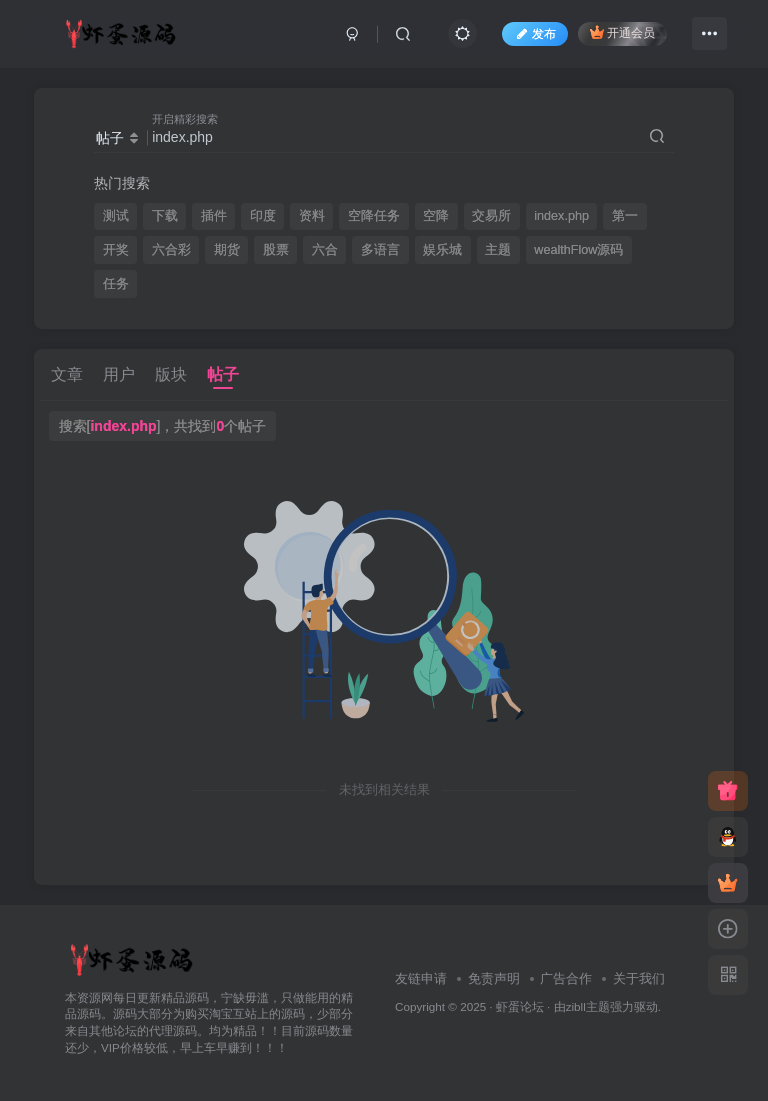 Image resolution: width=768 pixels, height=1101 pixels. Describe the element at coordinates (227, 250) in the screenshot. I see `期货` at that location.